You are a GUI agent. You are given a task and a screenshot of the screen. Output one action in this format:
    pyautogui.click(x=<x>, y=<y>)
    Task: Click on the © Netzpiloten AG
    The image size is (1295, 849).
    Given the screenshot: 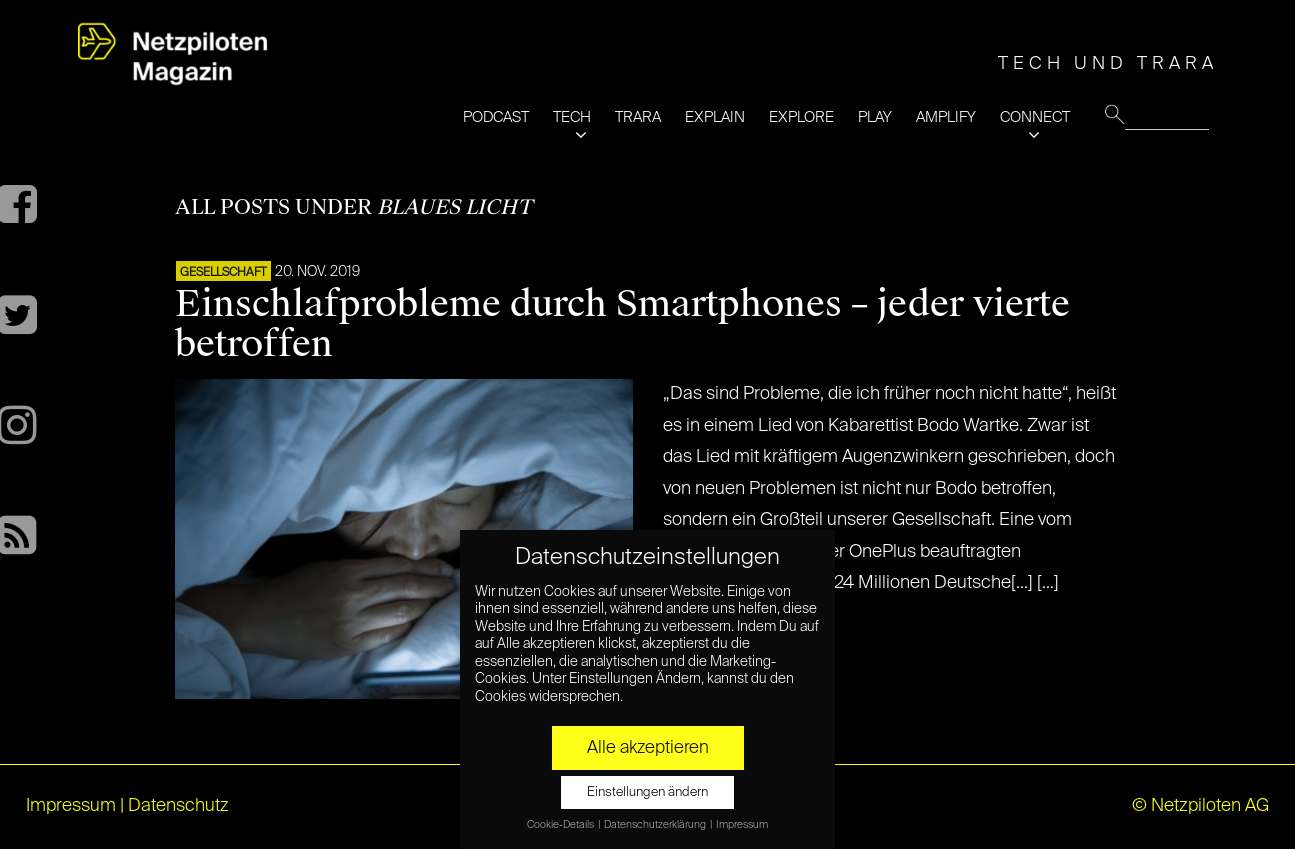 What is the action you would take?
    pyautogui.click(x=1200, y=806)
    